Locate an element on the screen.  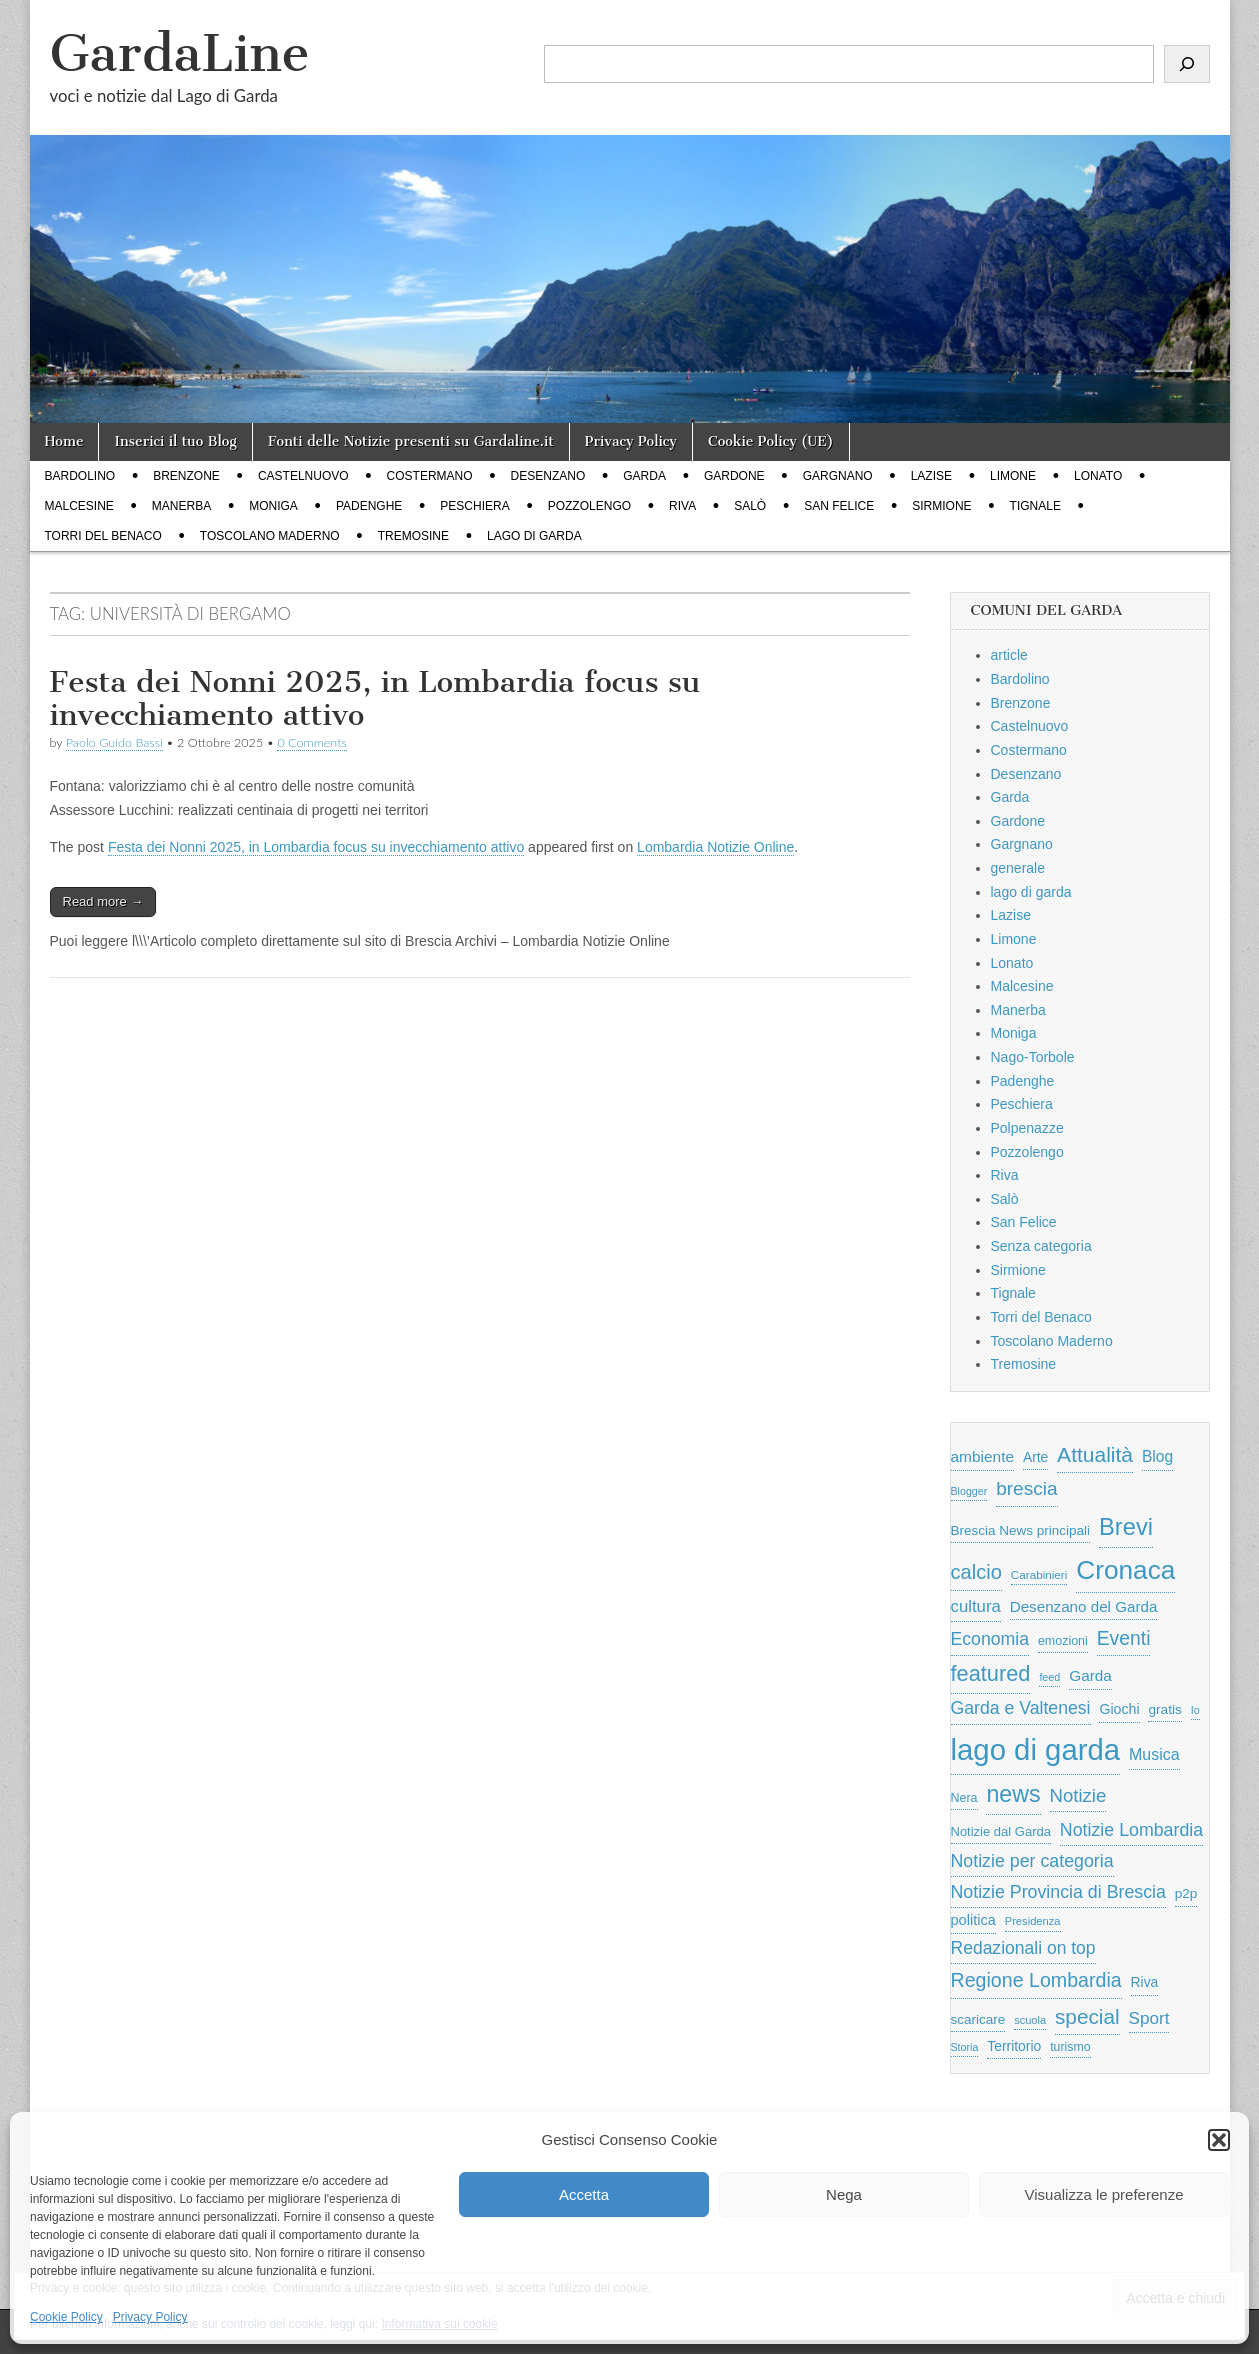
article is located at coordinates (1009, 655).